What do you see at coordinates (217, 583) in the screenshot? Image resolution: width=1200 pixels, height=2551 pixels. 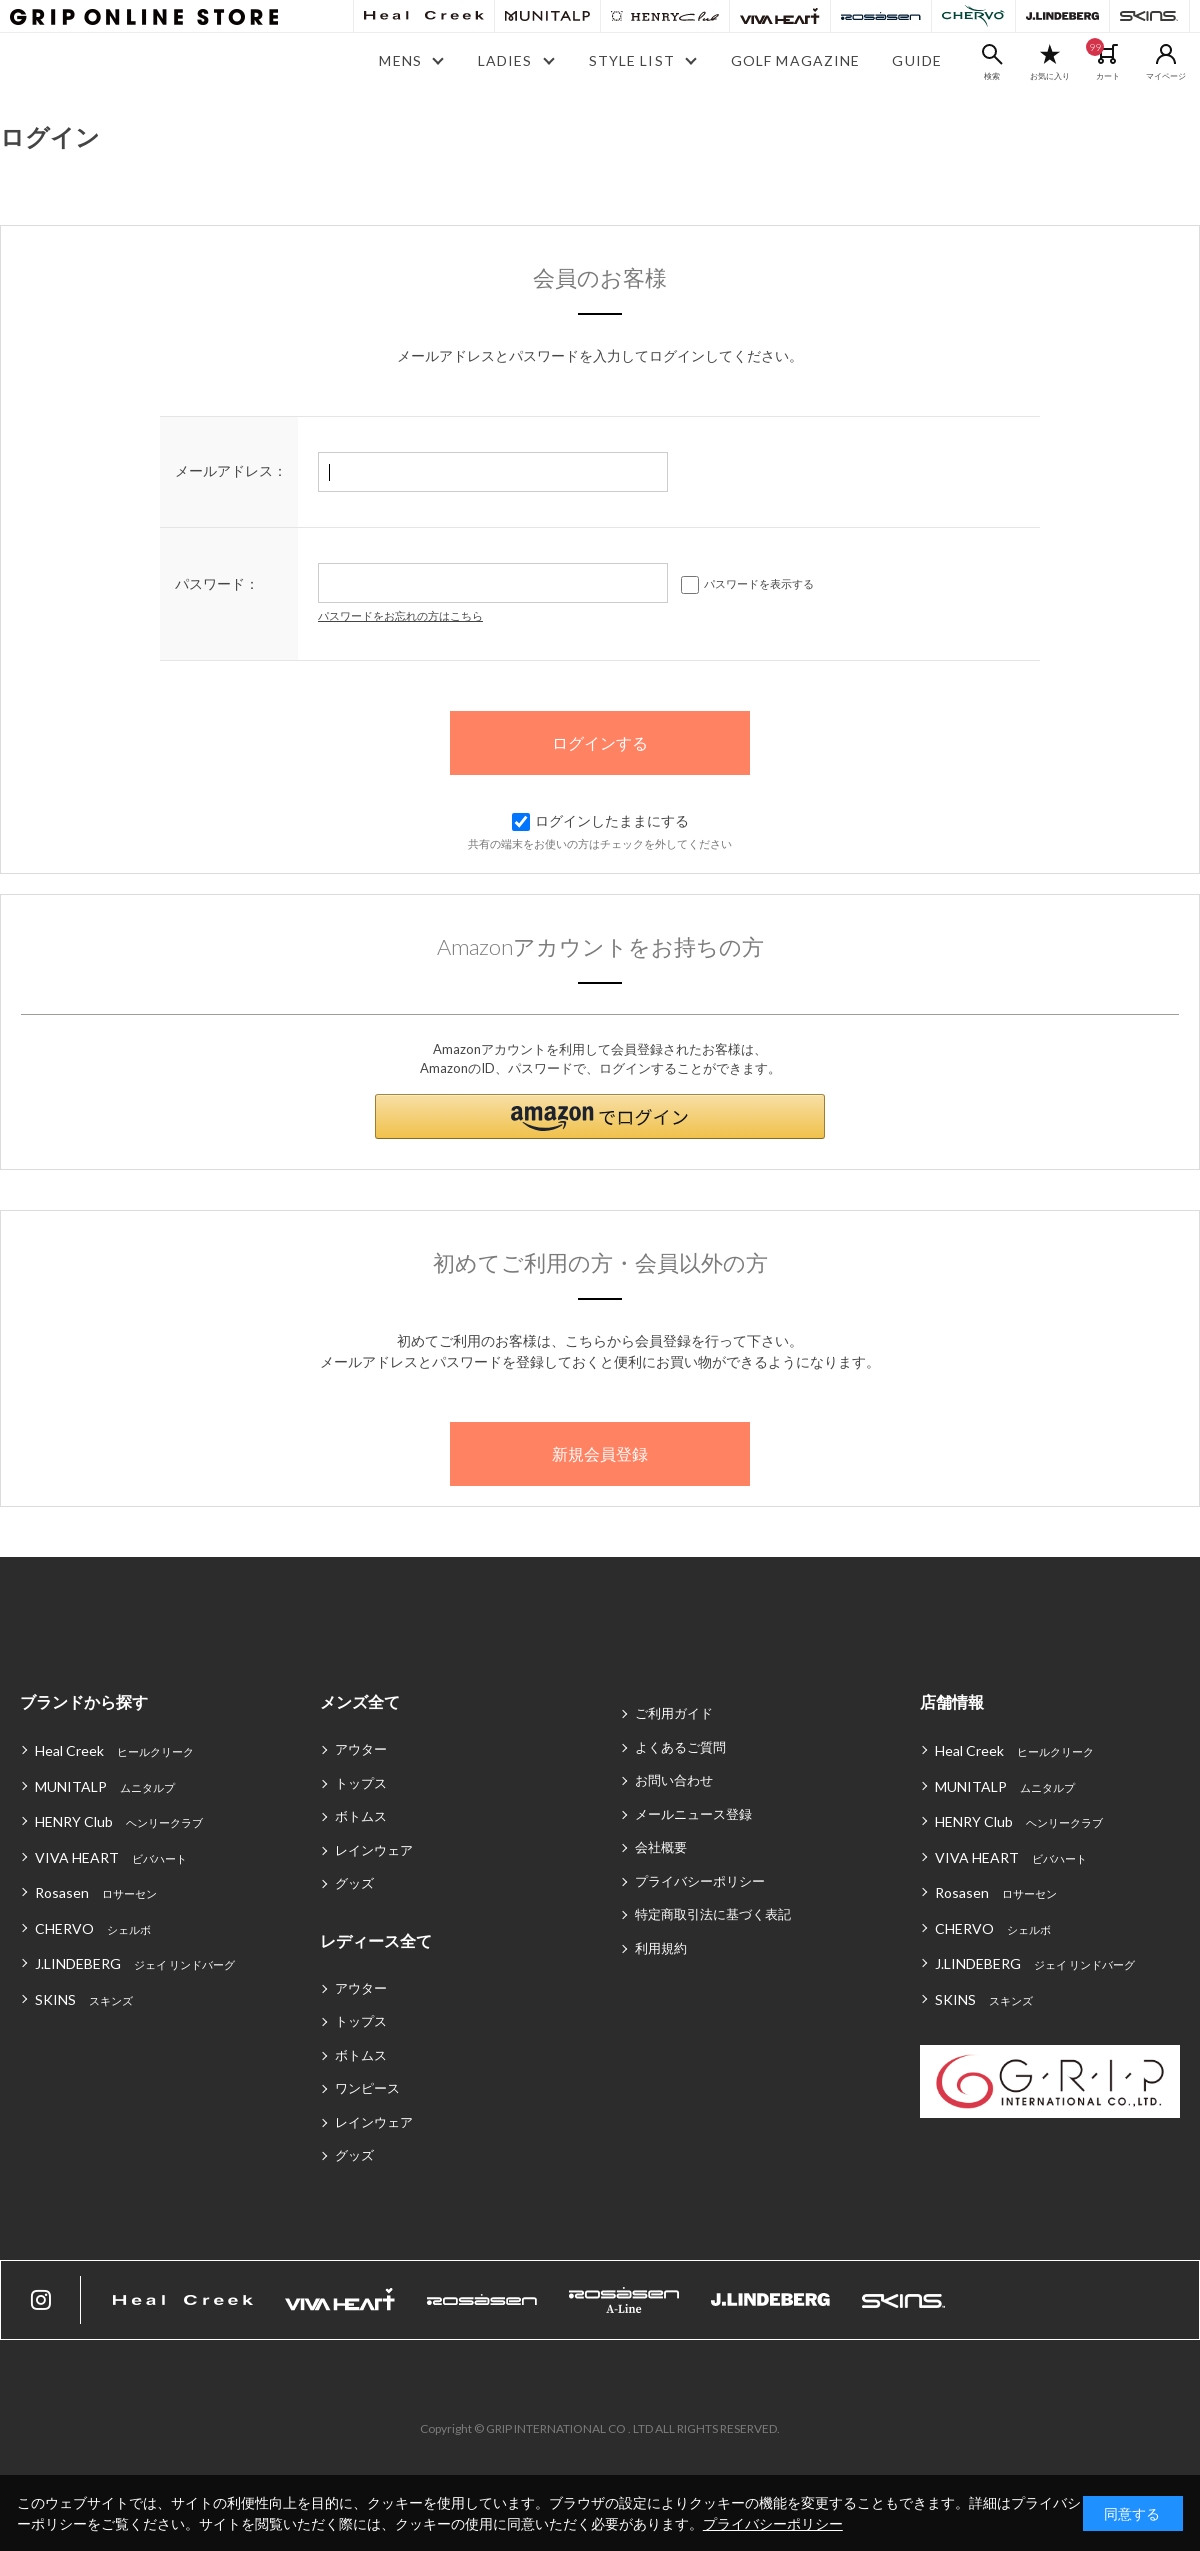 I see `パスワード：` at bounding box center [217, 583].